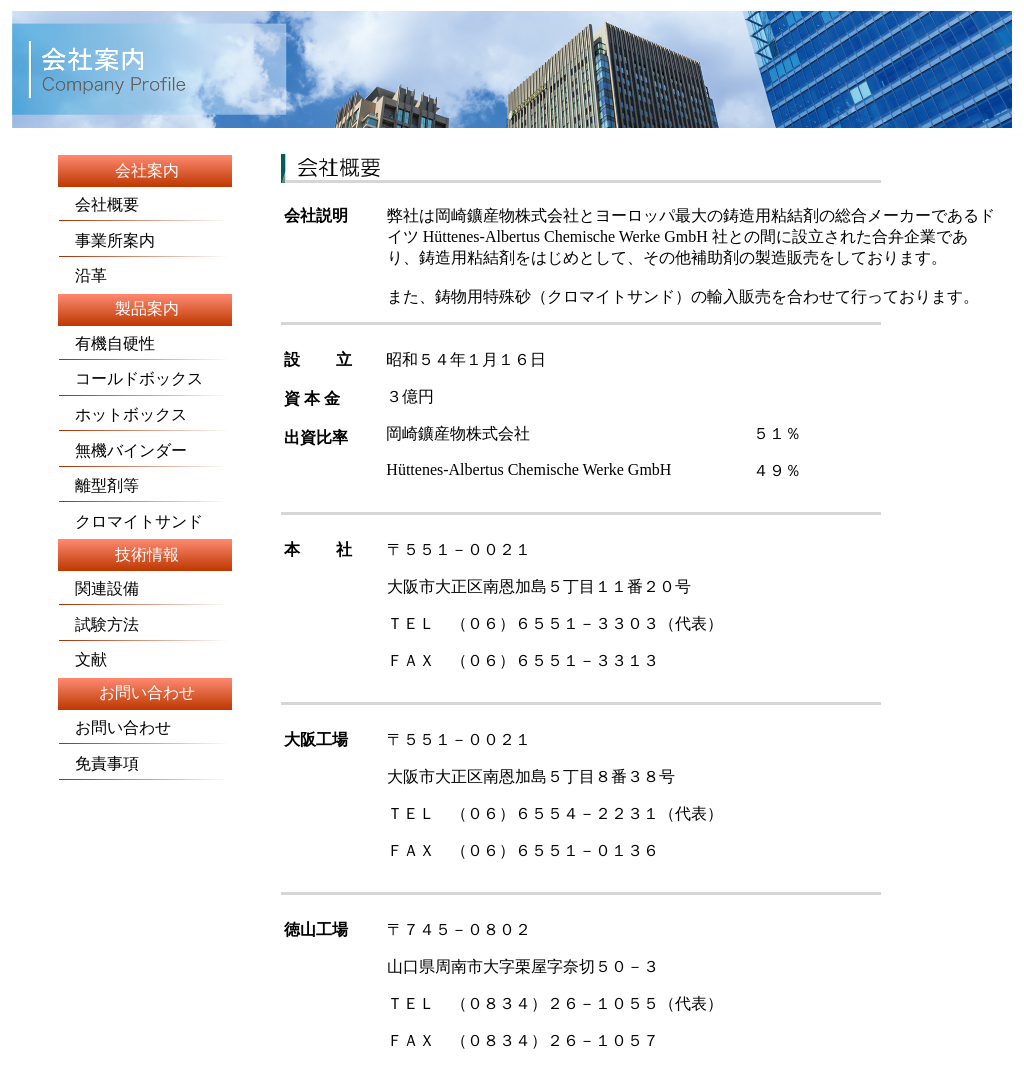  I want to click on ホットボックス, so click(123, 414).